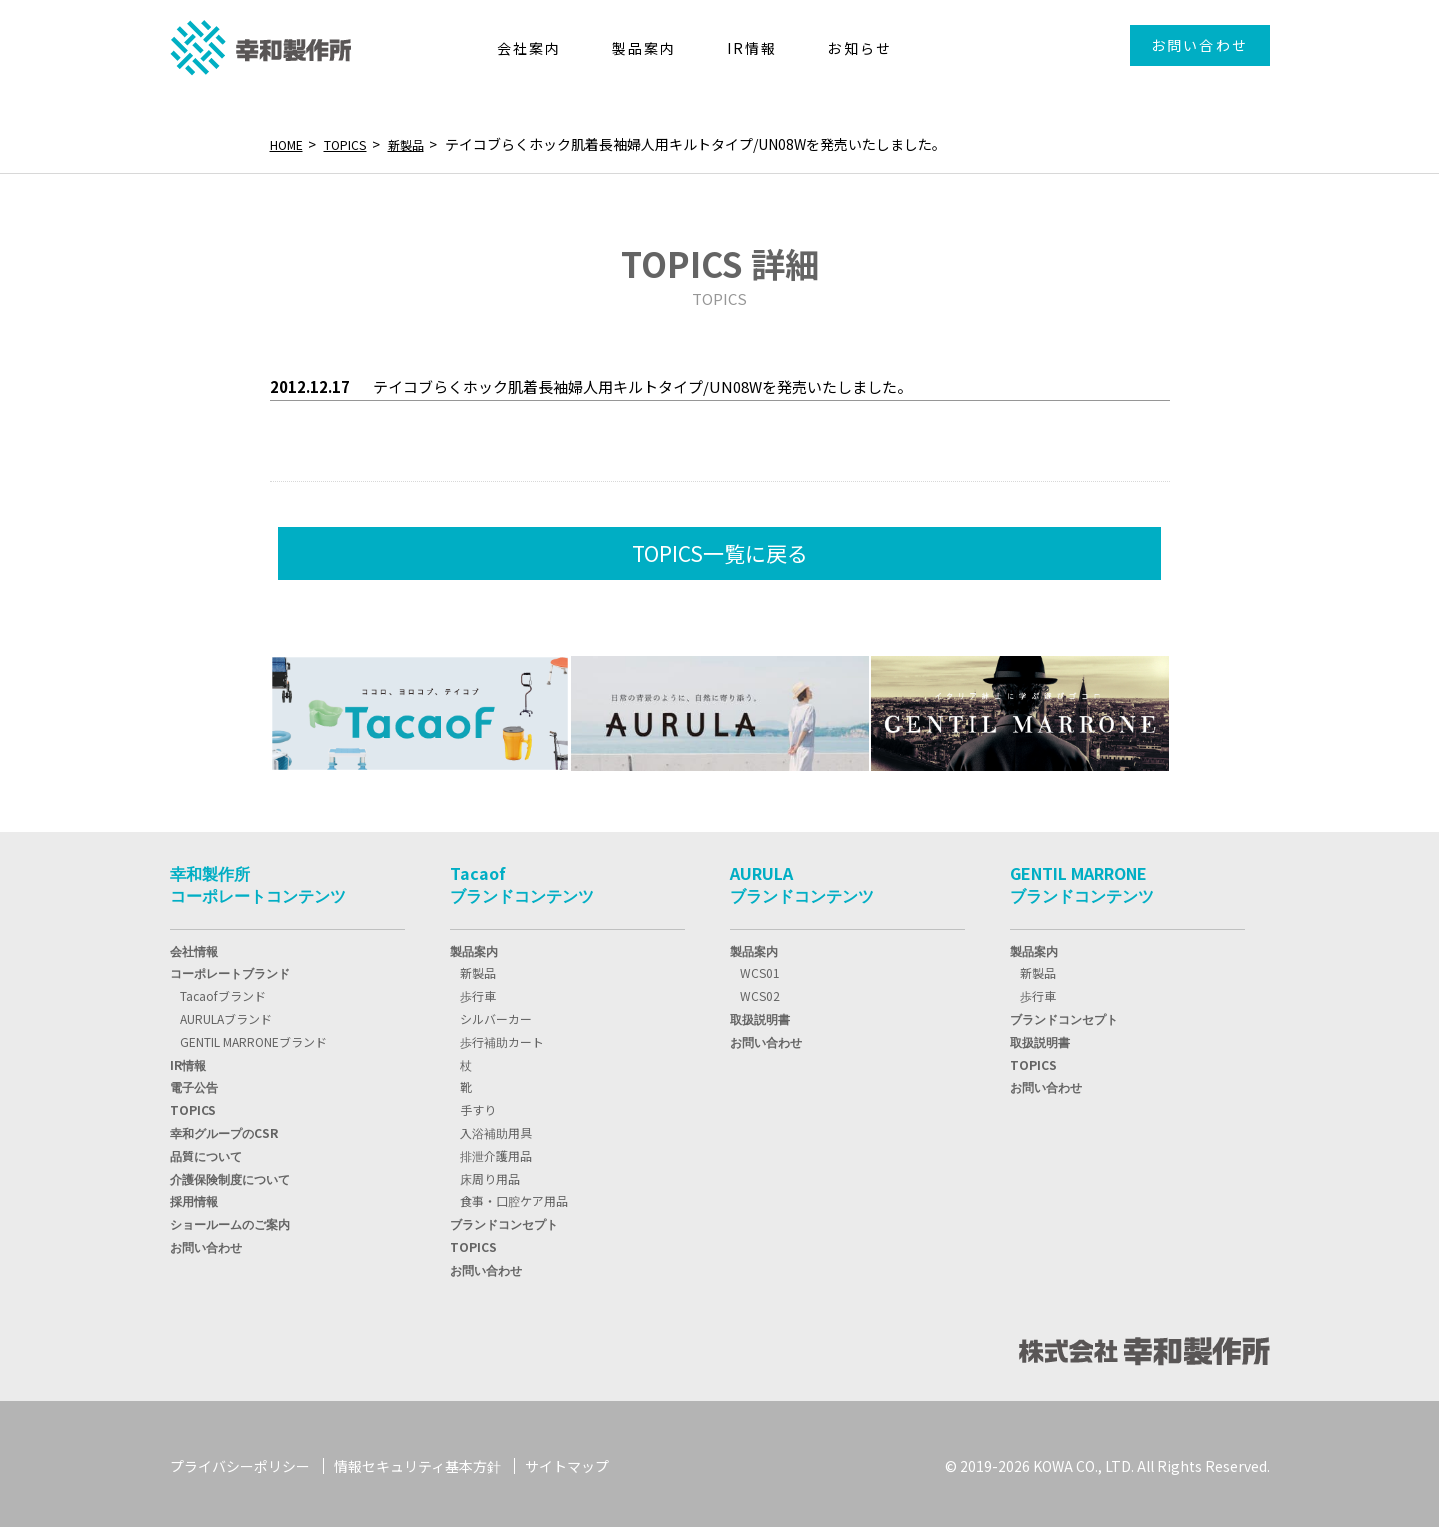 Image resolution: width=1439 pixels, height=1527 pixels. Describe the element at coordinates (193, 1105) in the screenshot. I see `TOPIC` at that location.